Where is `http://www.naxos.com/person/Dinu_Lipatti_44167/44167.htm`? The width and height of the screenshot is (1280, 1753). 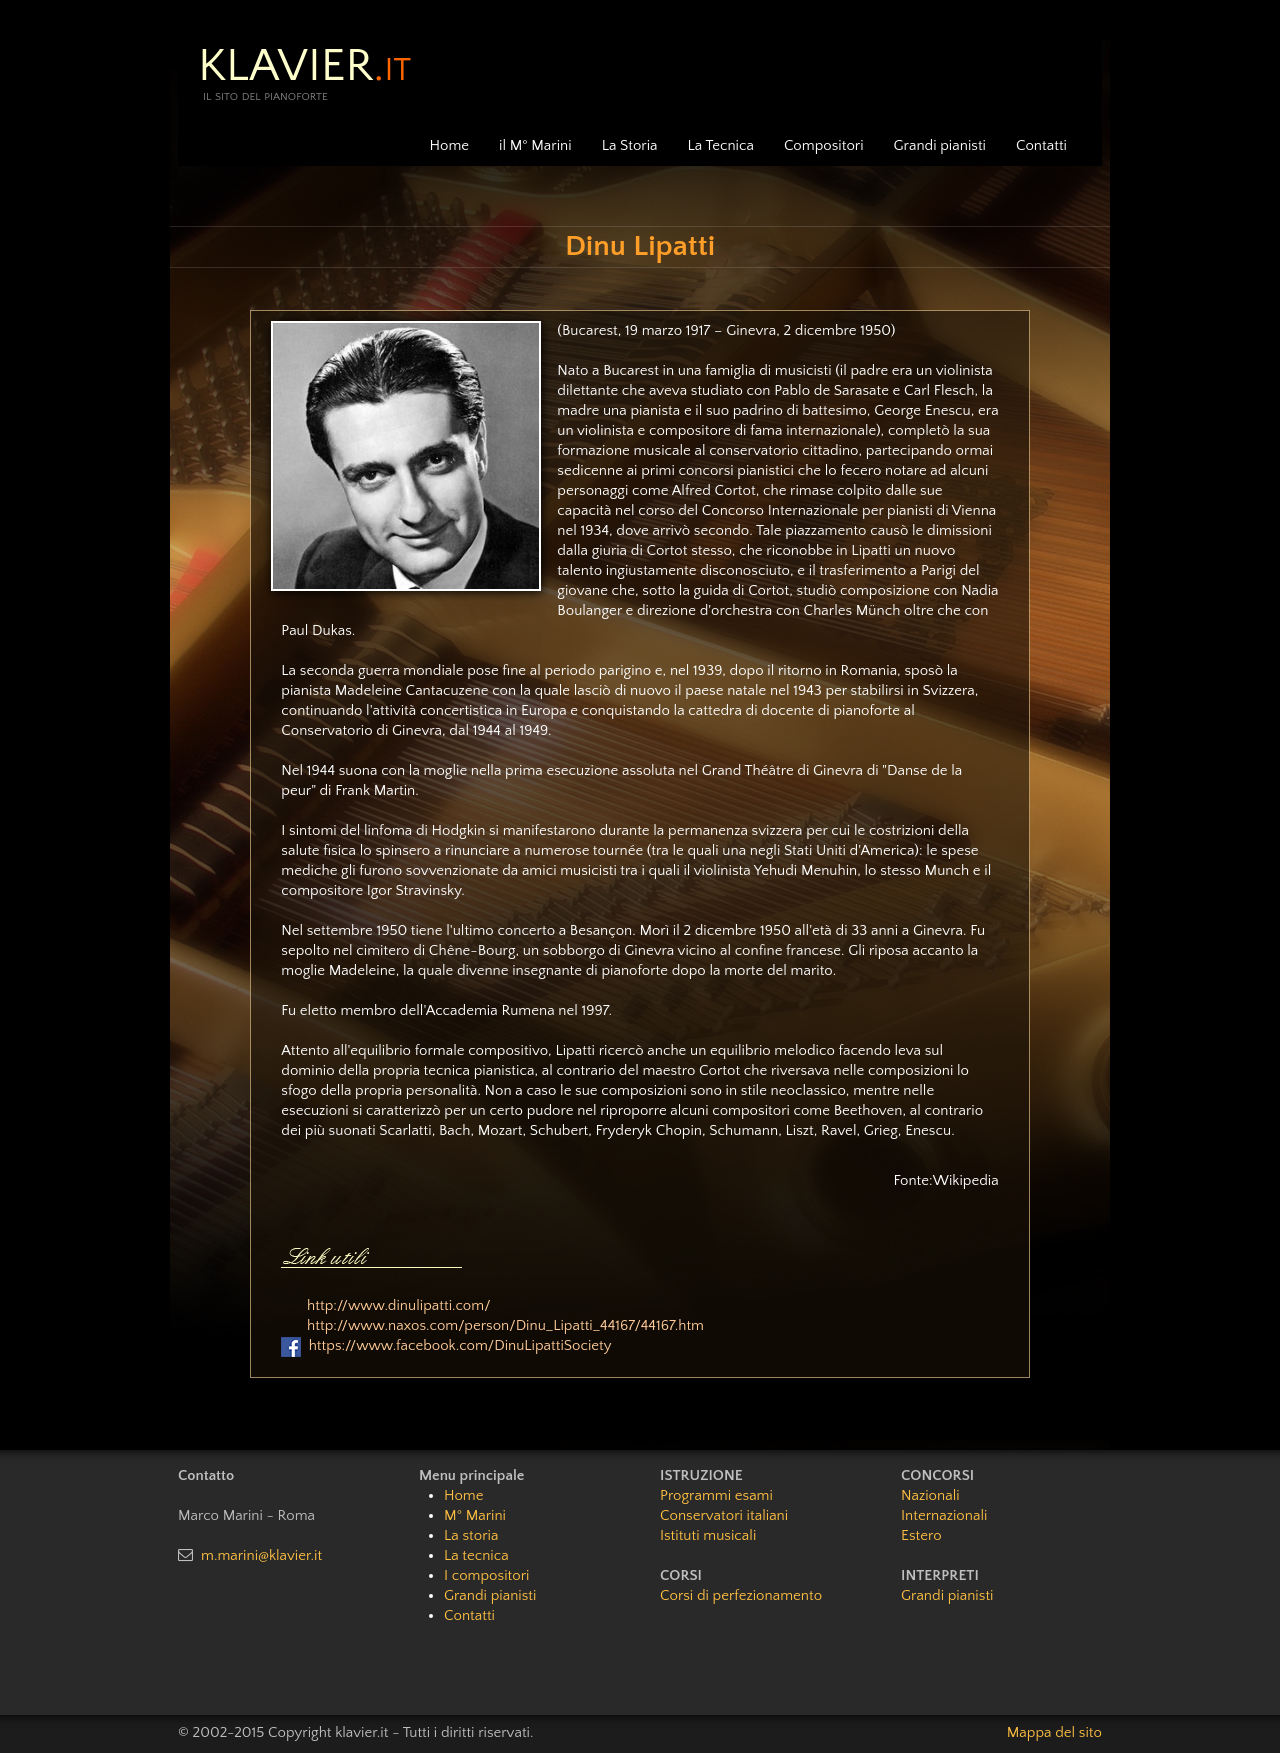 http://www.naxos.com/person/Dinu_Lipatti_44167/44167.htm is located at coordinates (505, 1325).